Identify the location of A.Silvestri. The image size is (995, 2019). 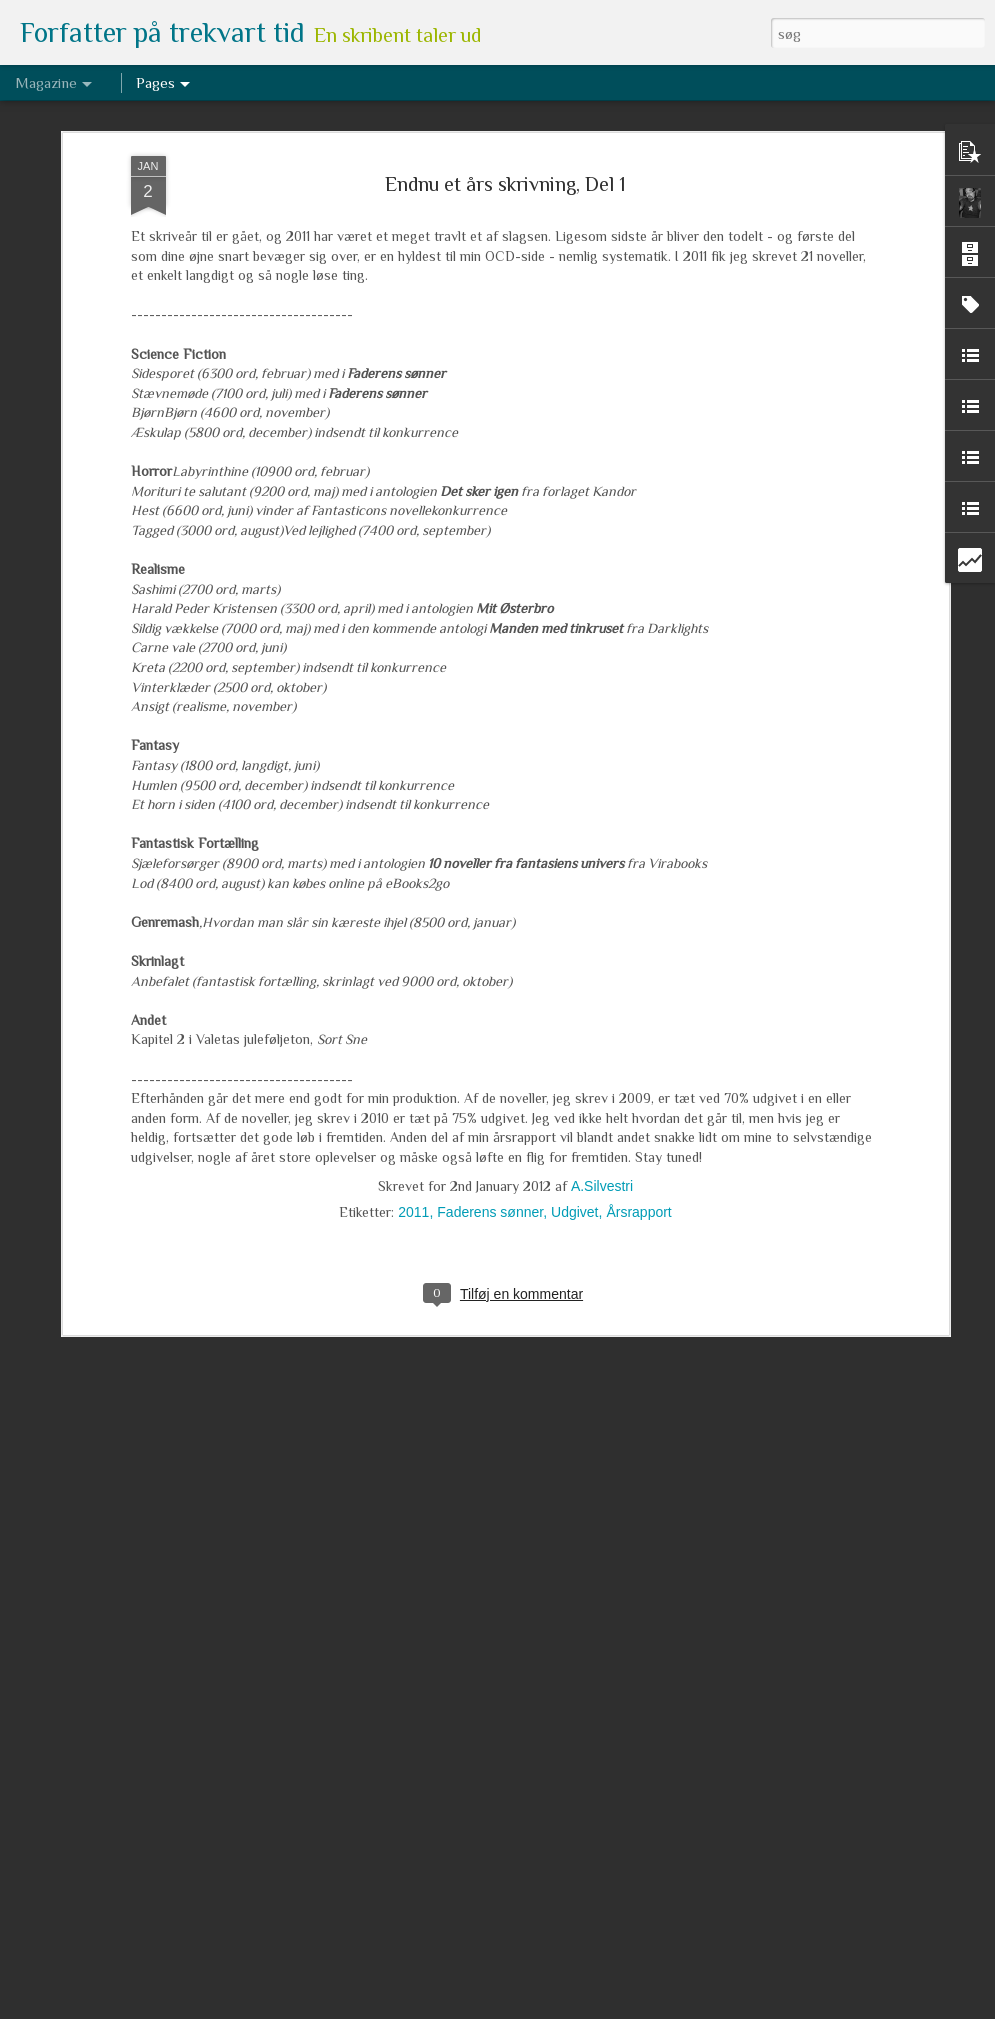
(602, 1039).